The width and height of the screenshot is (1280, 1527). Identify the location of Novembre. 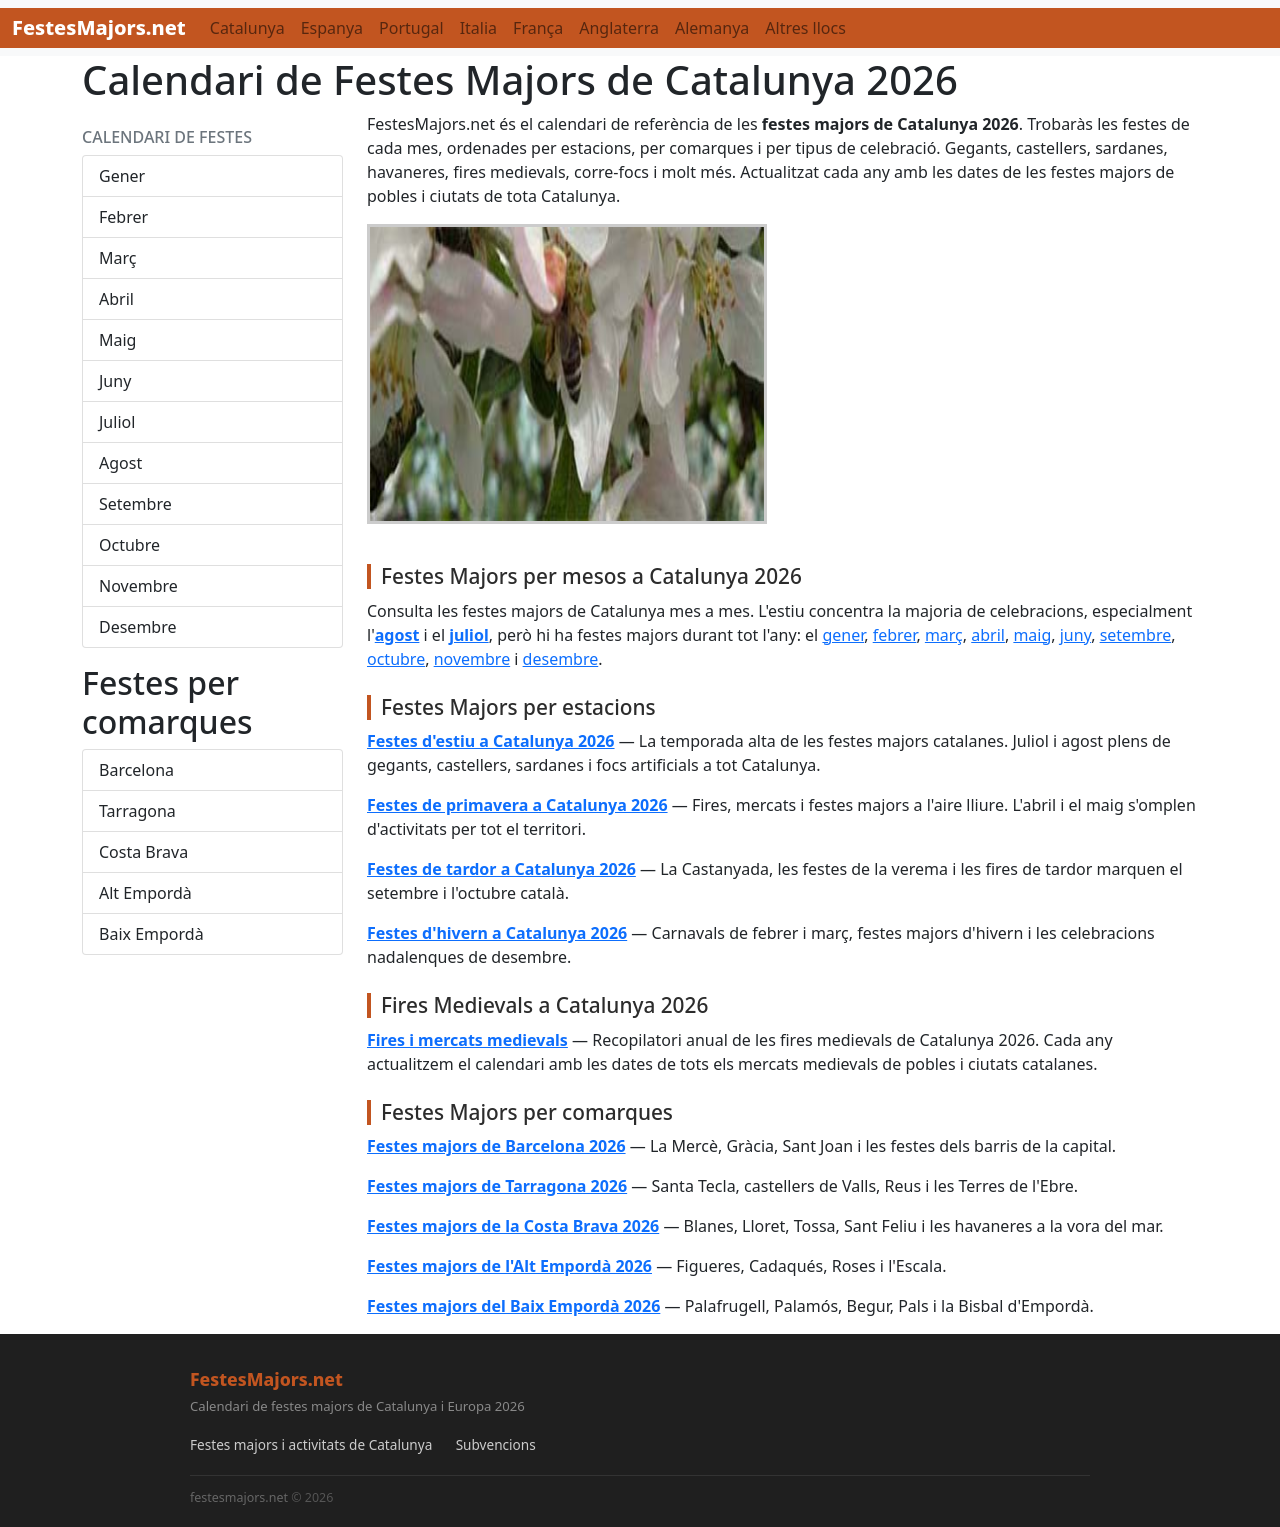
(138, 586).